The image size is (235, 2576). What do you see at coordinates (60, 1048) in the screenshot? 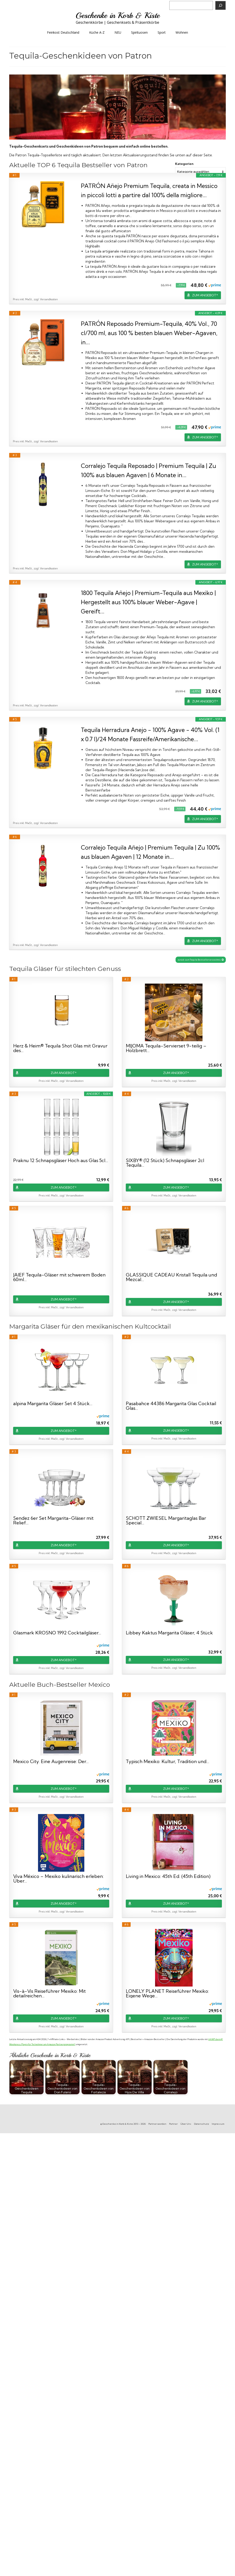
I see `Herz & Heim® Tequila Shot Glas mit Gravur des...` at bounding box center [60, 1048].